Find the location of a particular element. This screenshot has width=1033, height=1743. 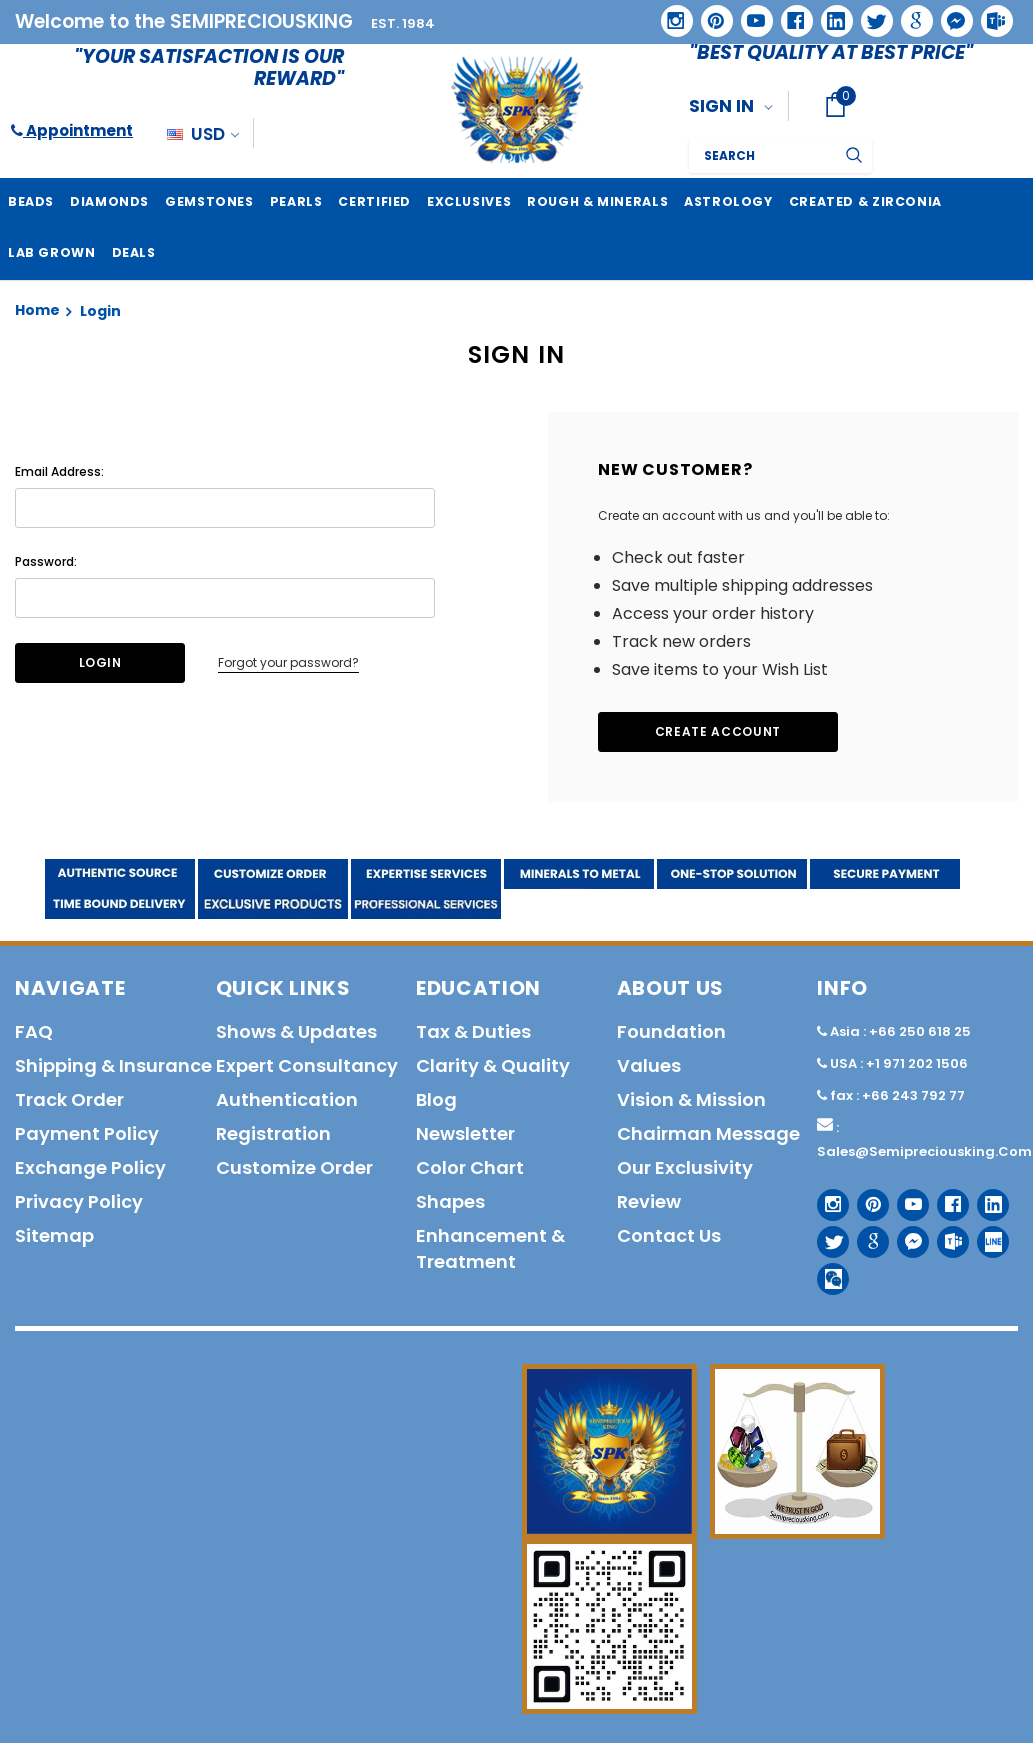

Blog is located at coordinates (436, 1098).